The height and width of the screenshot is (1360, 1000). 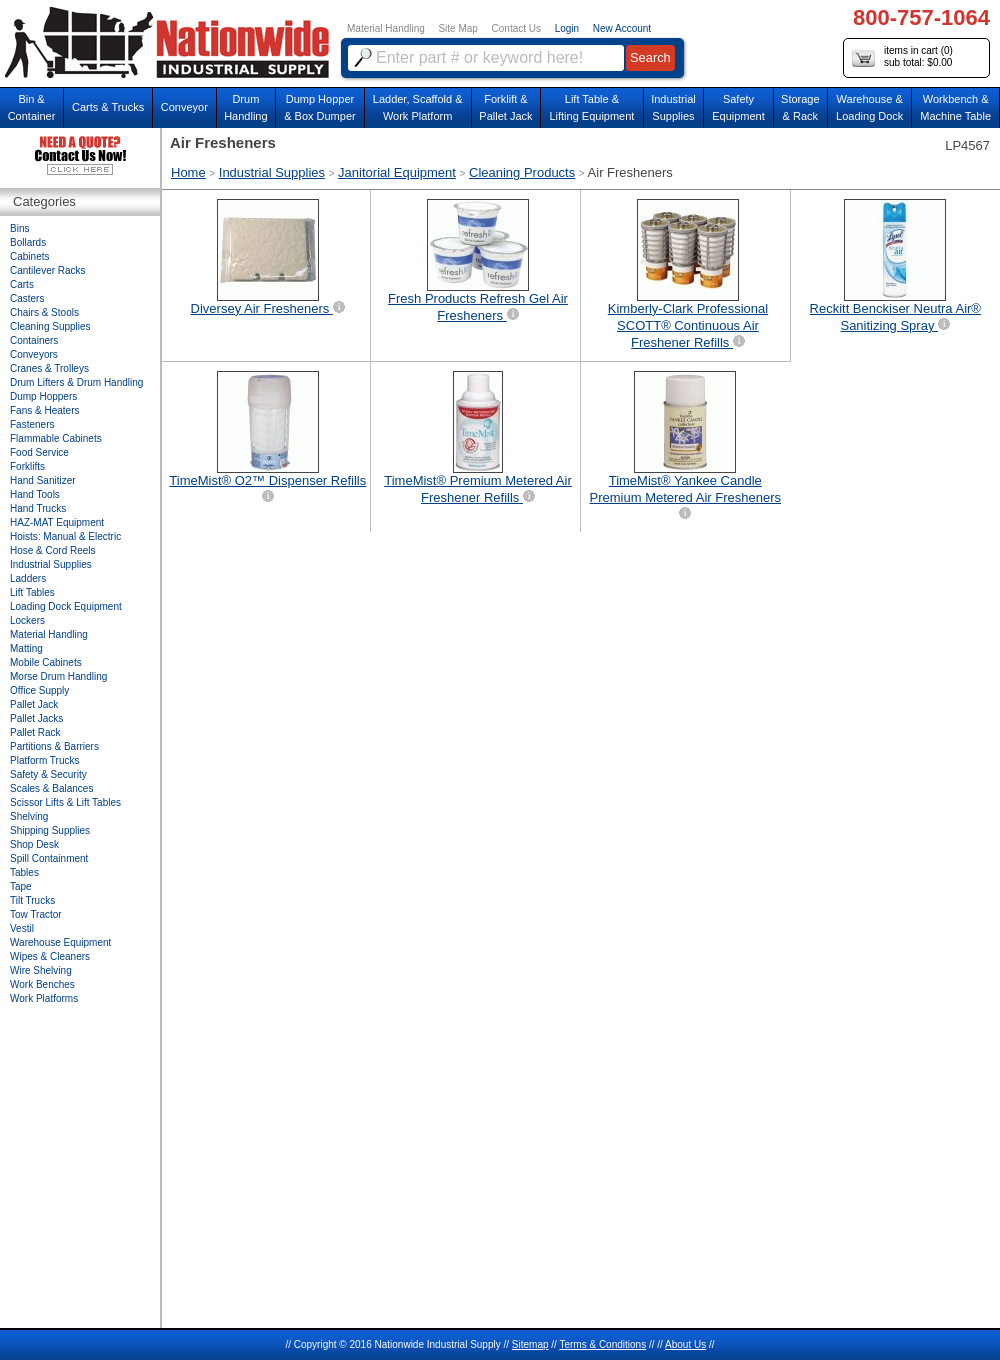 What do you see at coordinates (29, 256) in the screenshot?
I see `Cabinets` at bounding box center [29, 256].